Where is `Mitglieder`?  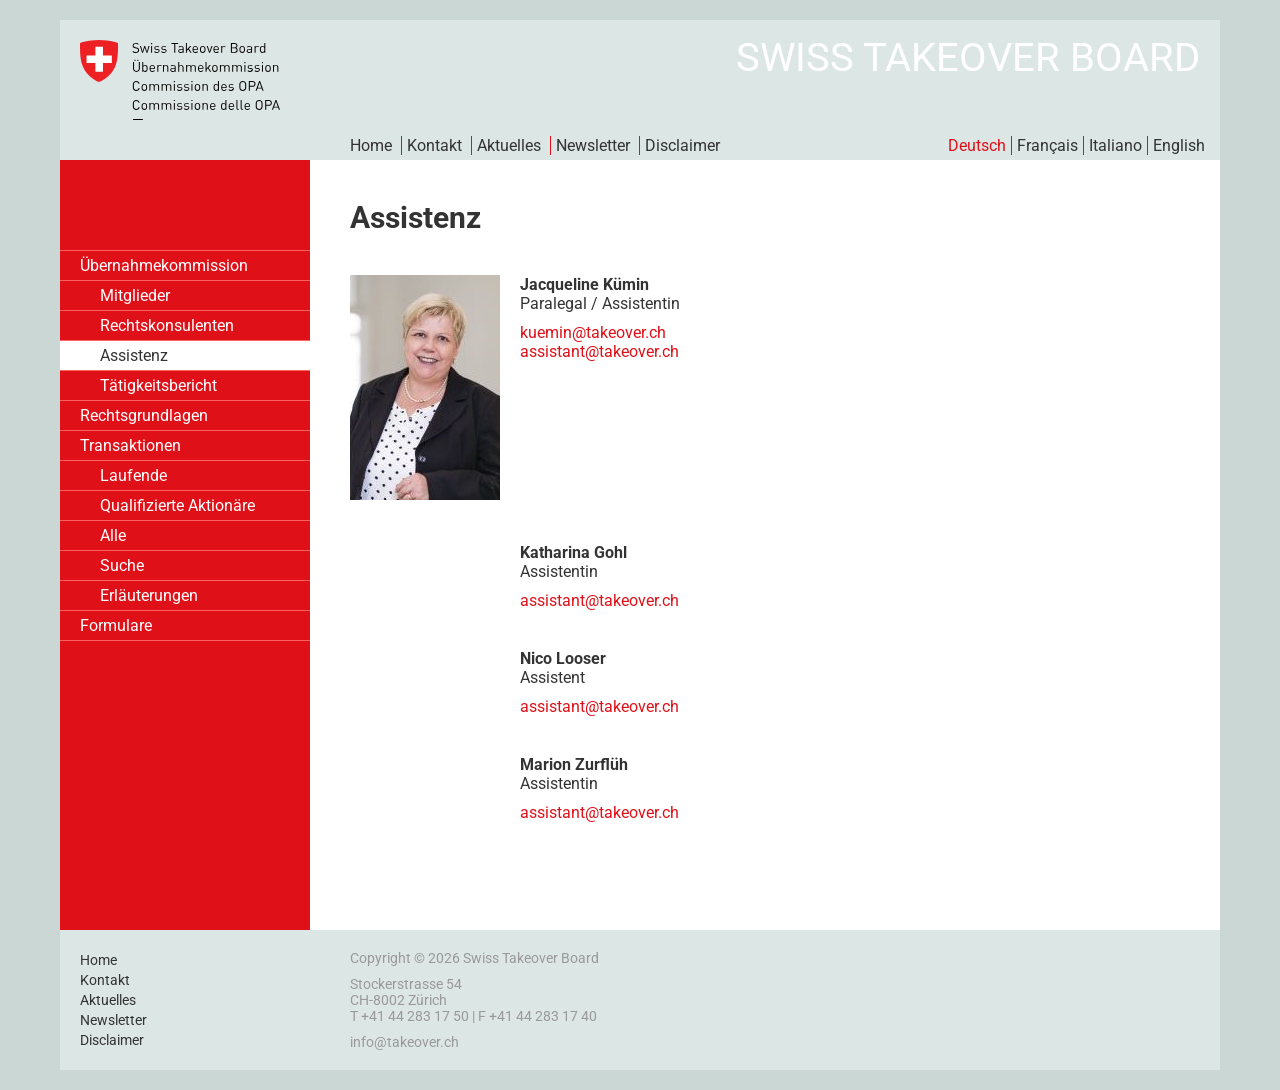
Mitglieder is located at coordinates (135, 295).